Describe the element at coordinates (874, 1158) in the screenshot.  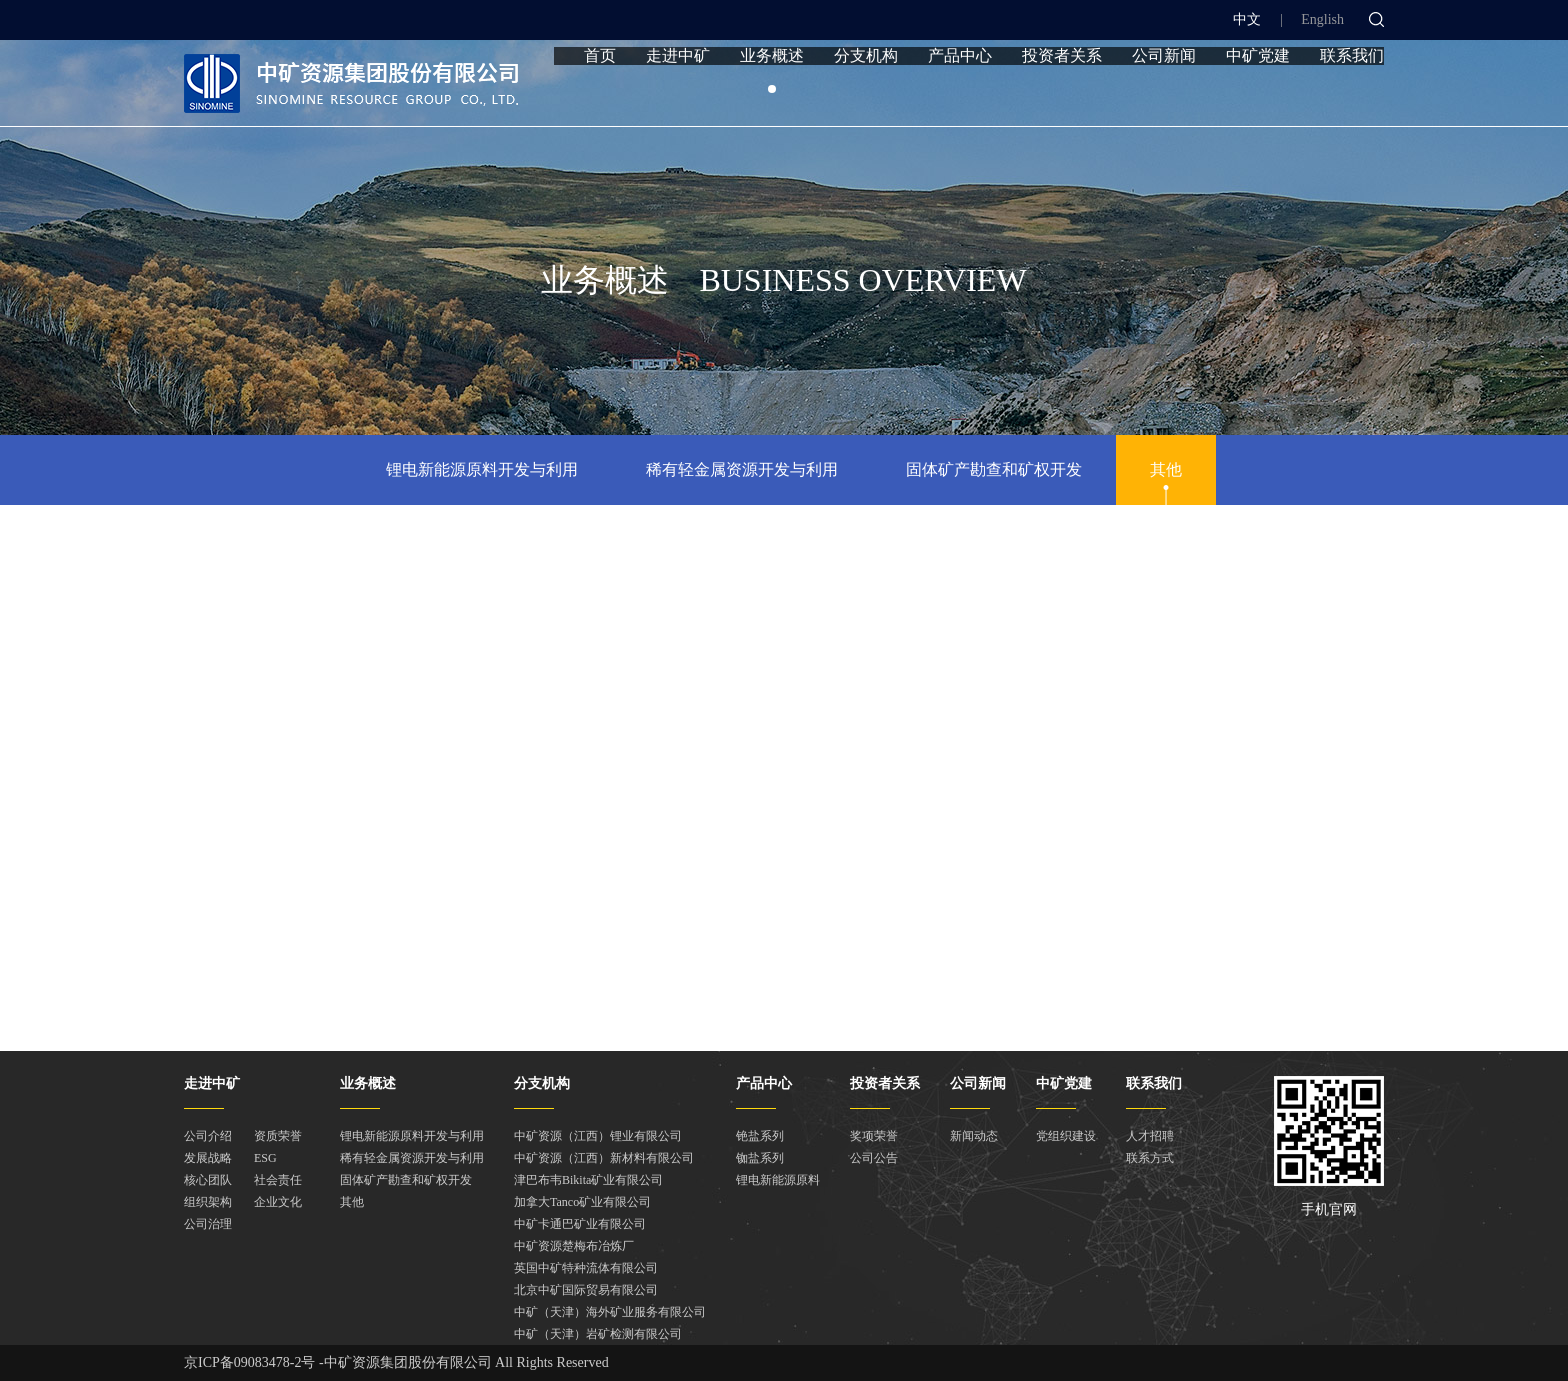
I see `公司公告` at that location.